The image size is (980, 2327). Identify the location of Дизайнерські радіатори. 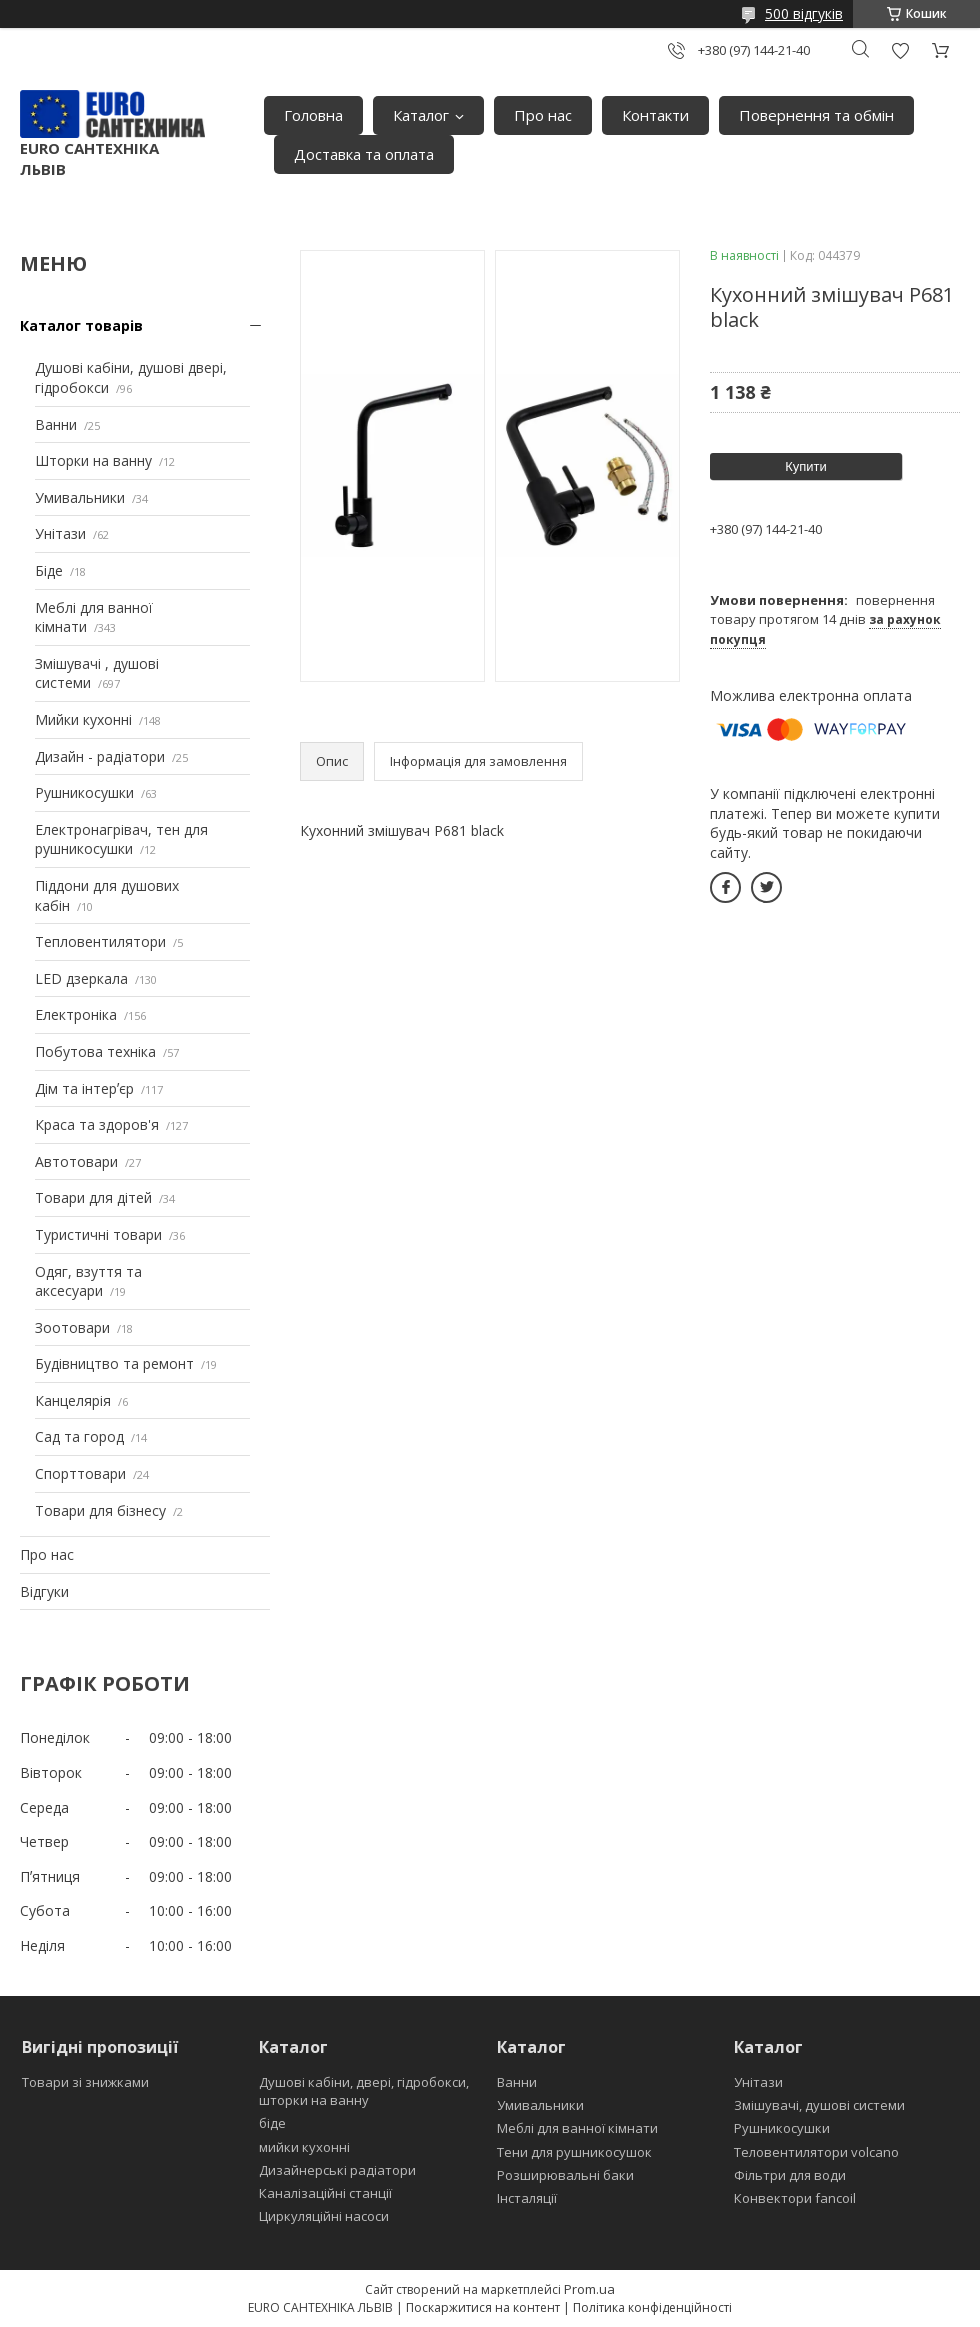
(337, 2170).